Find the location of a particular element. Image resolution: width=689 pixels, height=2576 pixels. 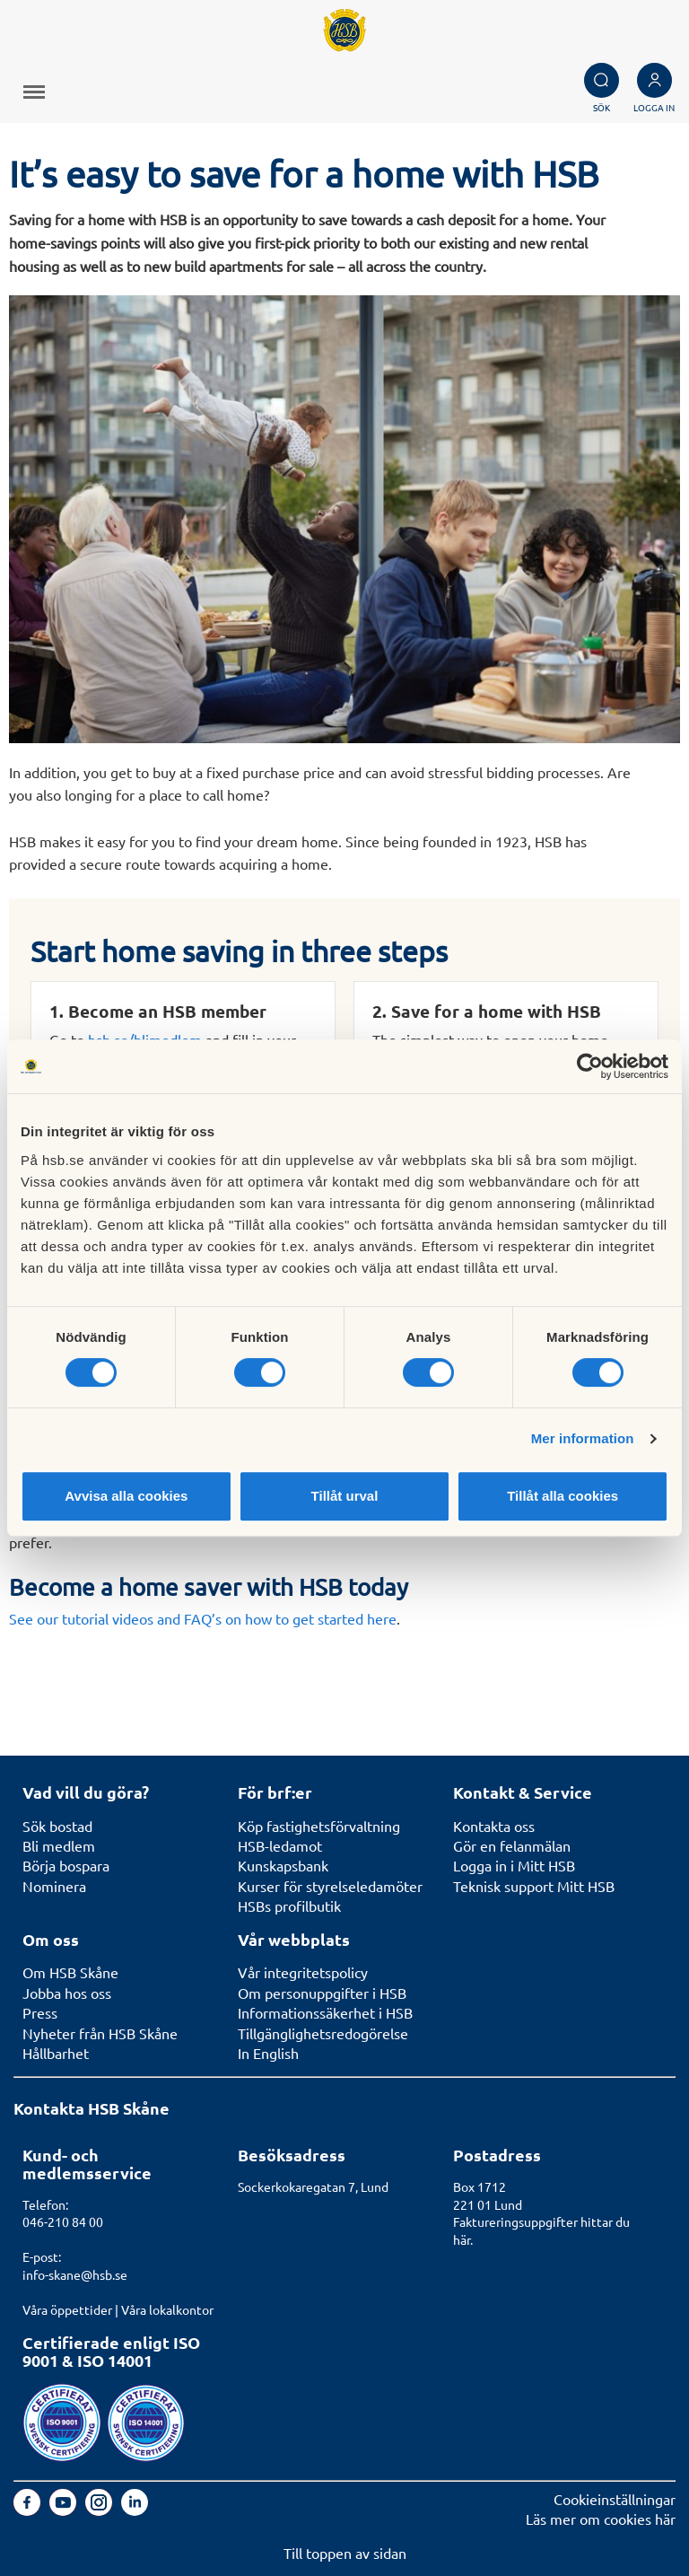

Vår integritetspolicy is located at coordinates (303, 1972).